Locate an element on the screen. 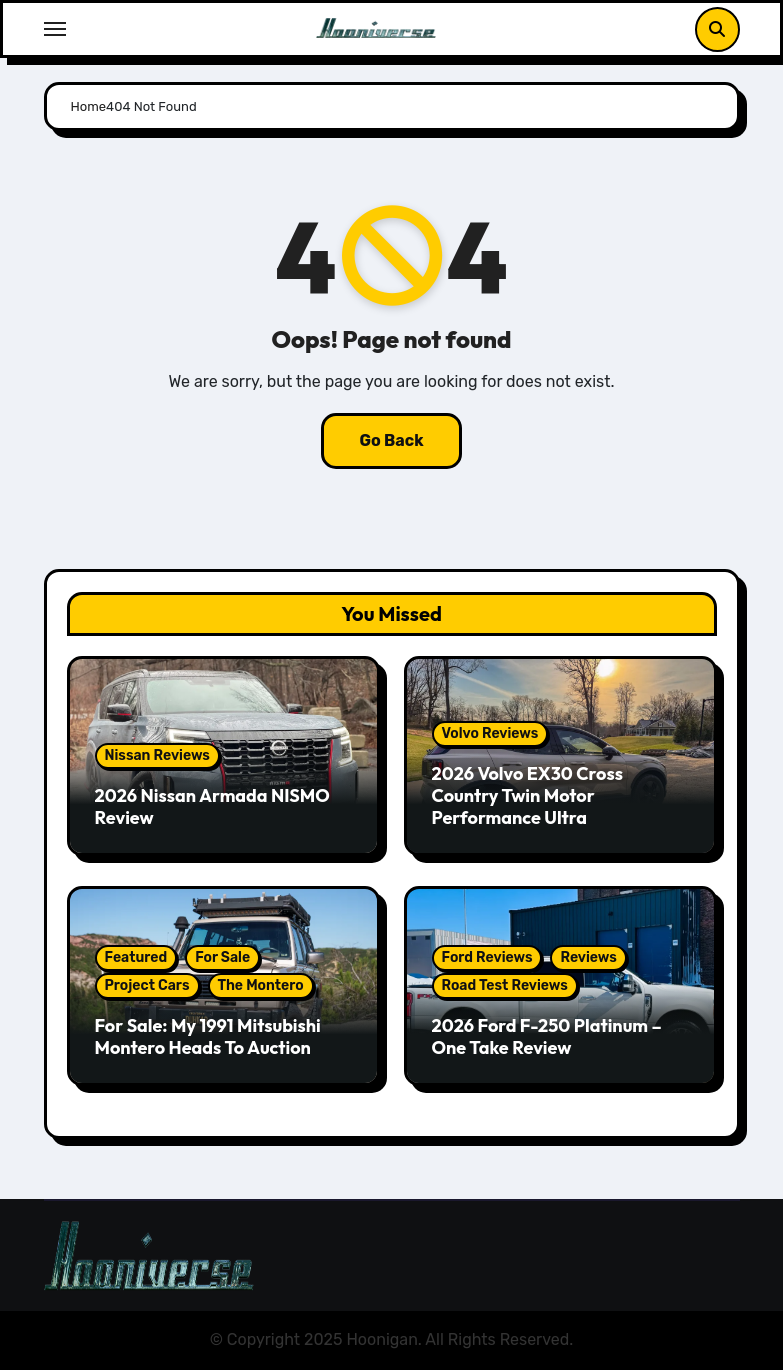  The Montero is located at coordinates (261, 985).